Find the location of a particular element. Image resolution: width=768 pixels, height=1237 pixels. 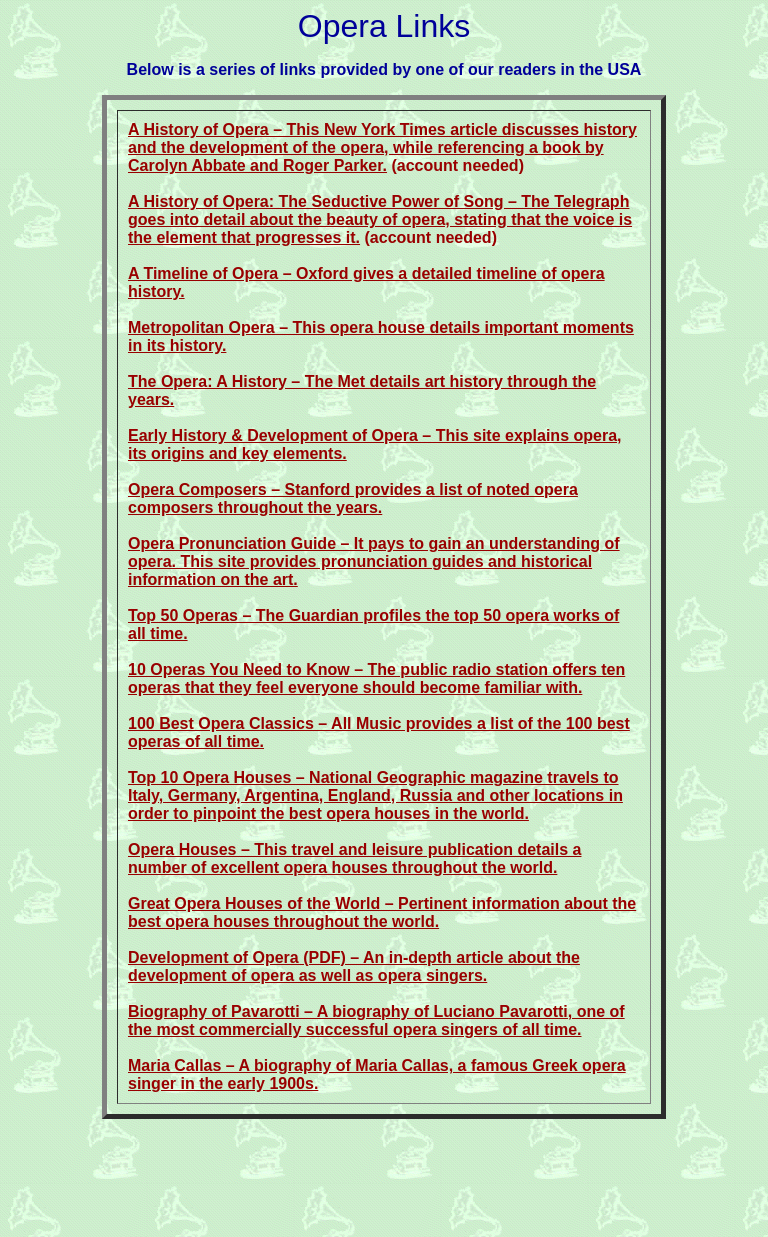

Great Opera Houses of the World – Pertinent information about the best opera houses throughout the world. is located at coordinates (382, 912).